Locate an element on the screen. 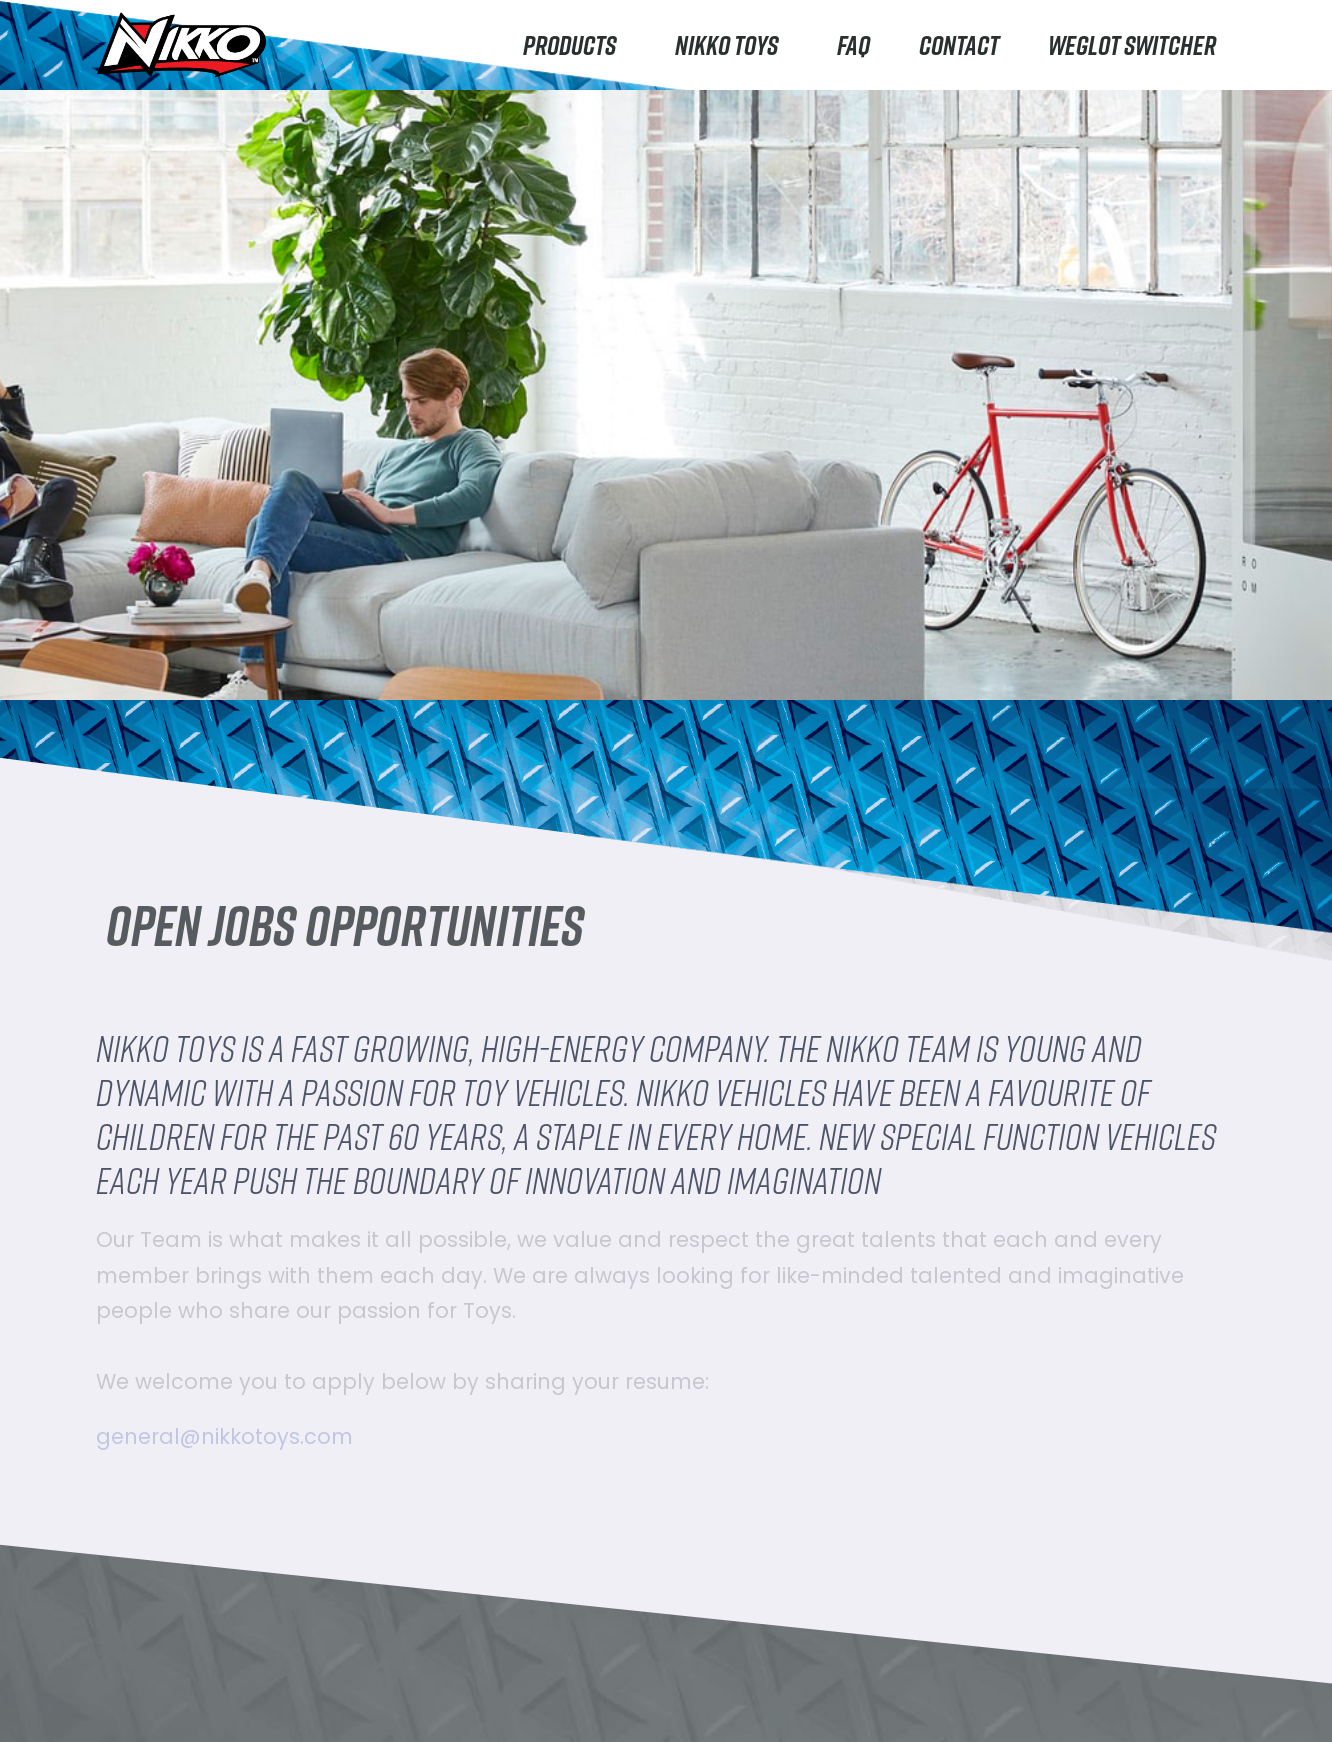  FAQ is located at coordinates (853, 44).